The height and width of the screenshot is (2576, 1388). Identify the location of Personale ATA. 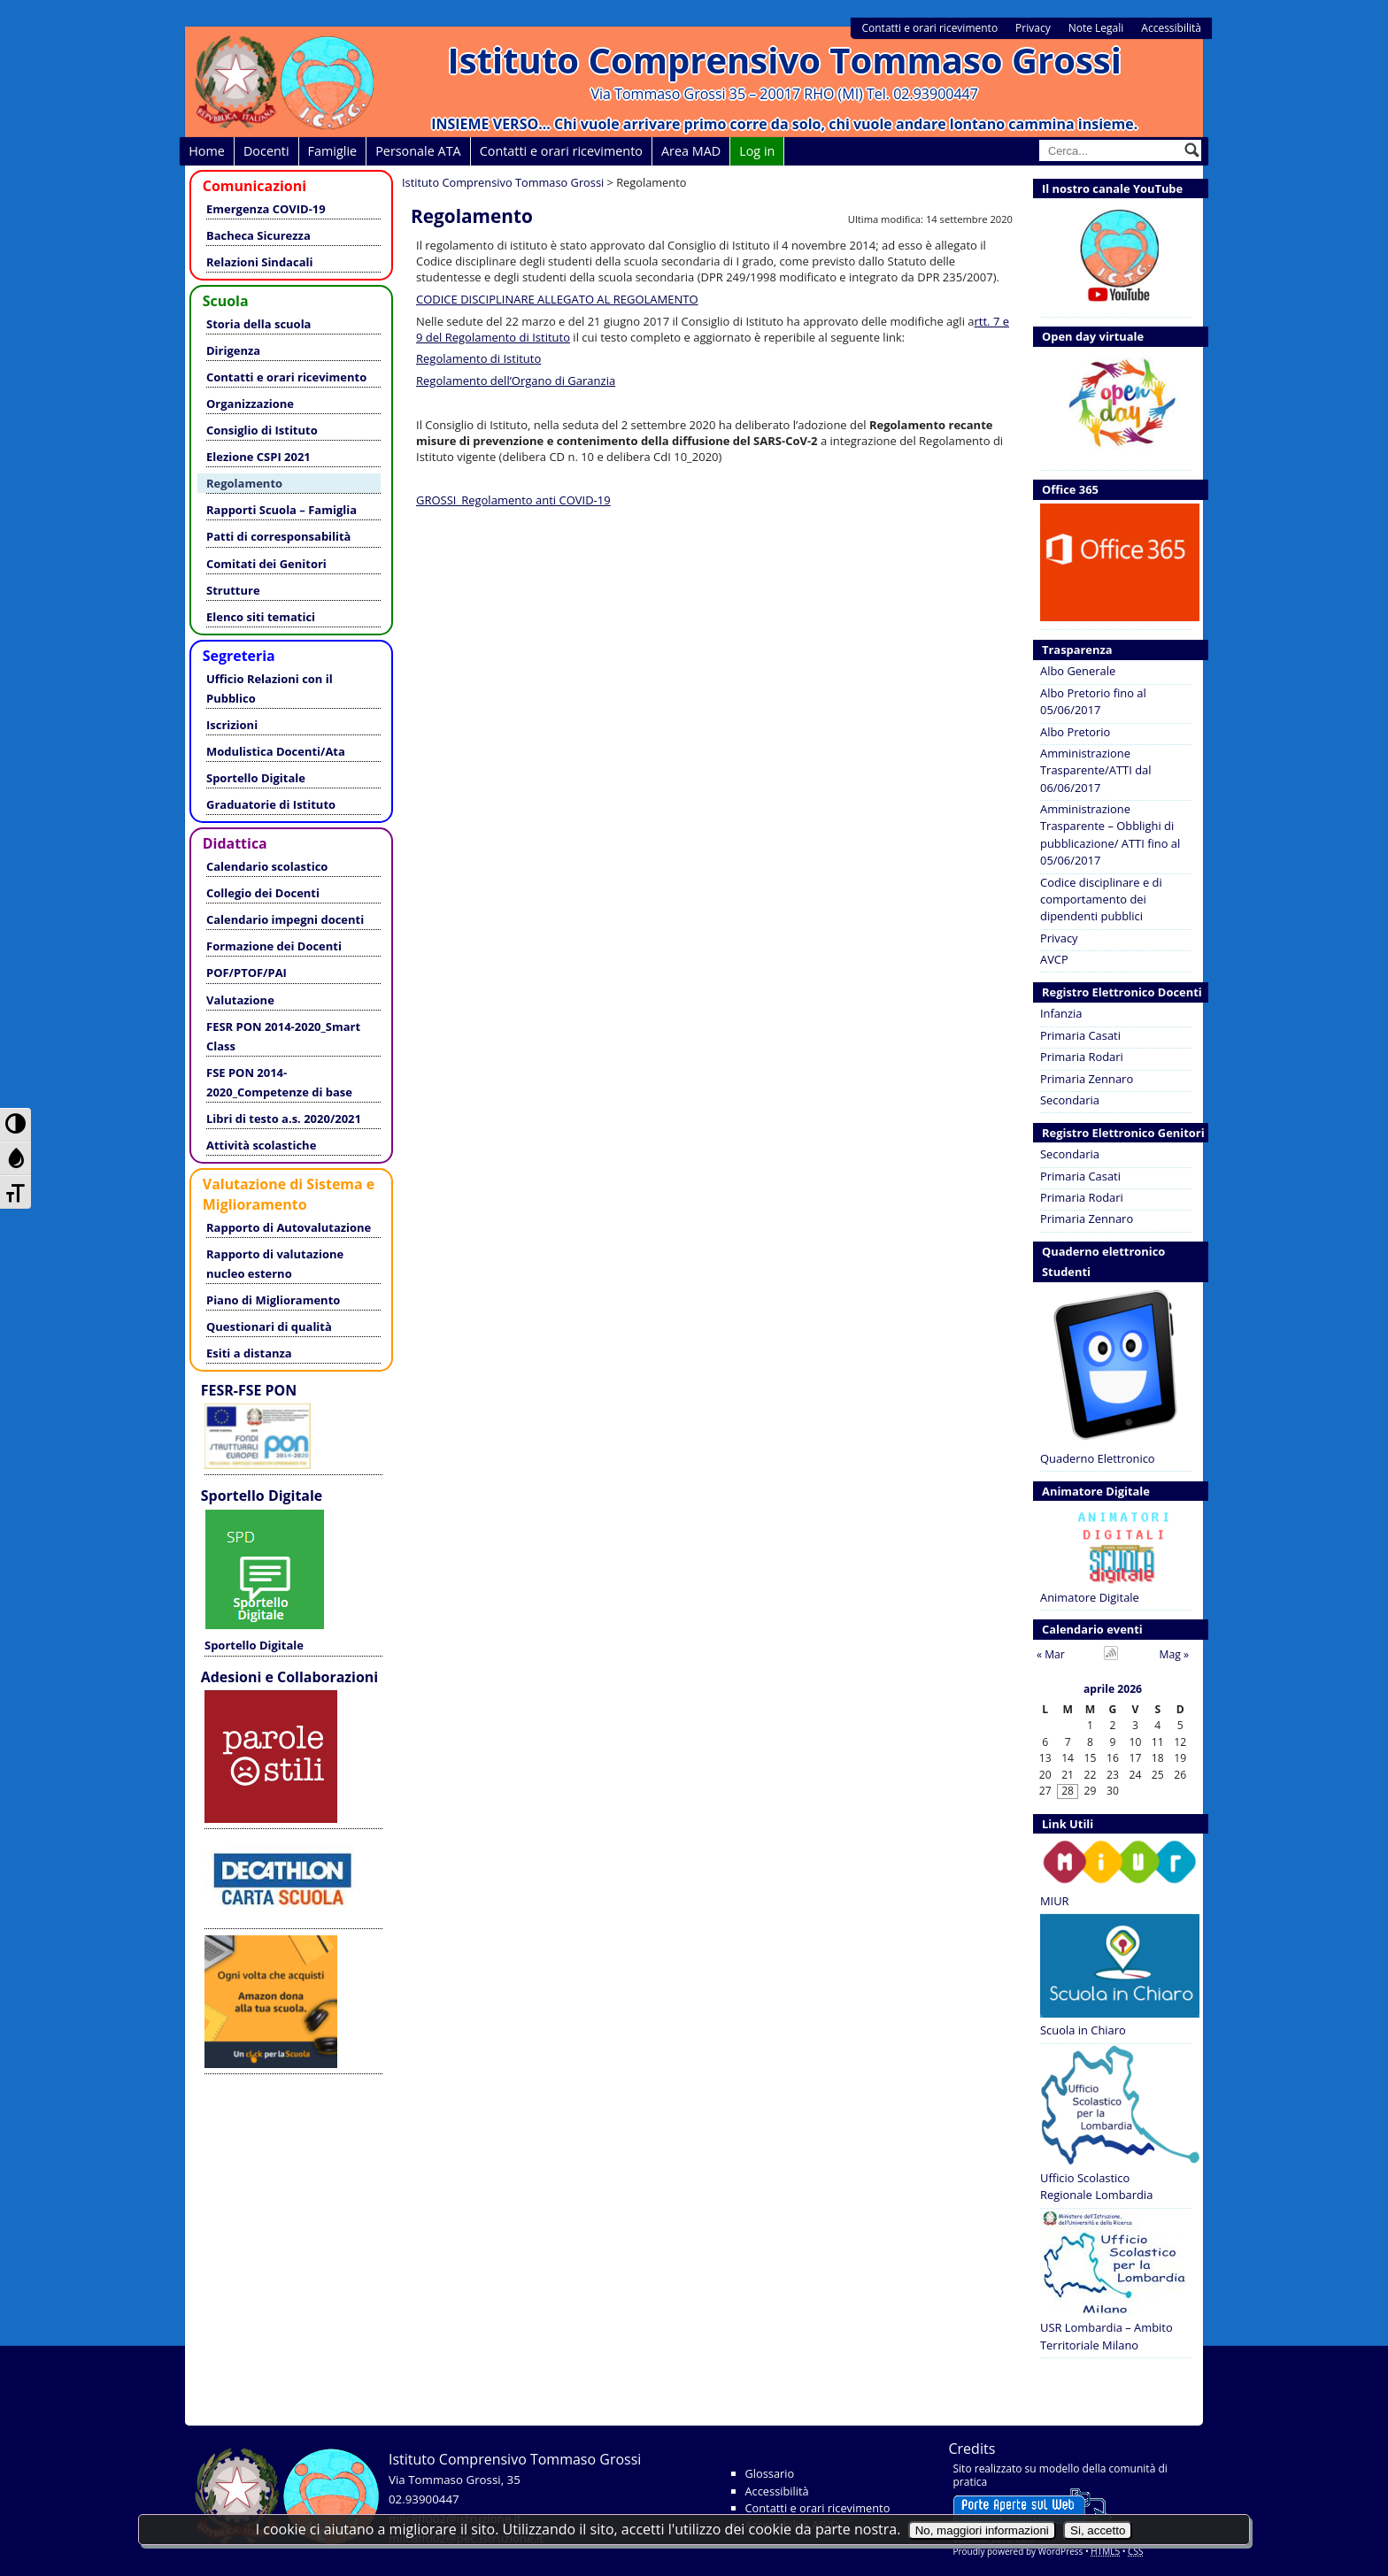
(418, 150).